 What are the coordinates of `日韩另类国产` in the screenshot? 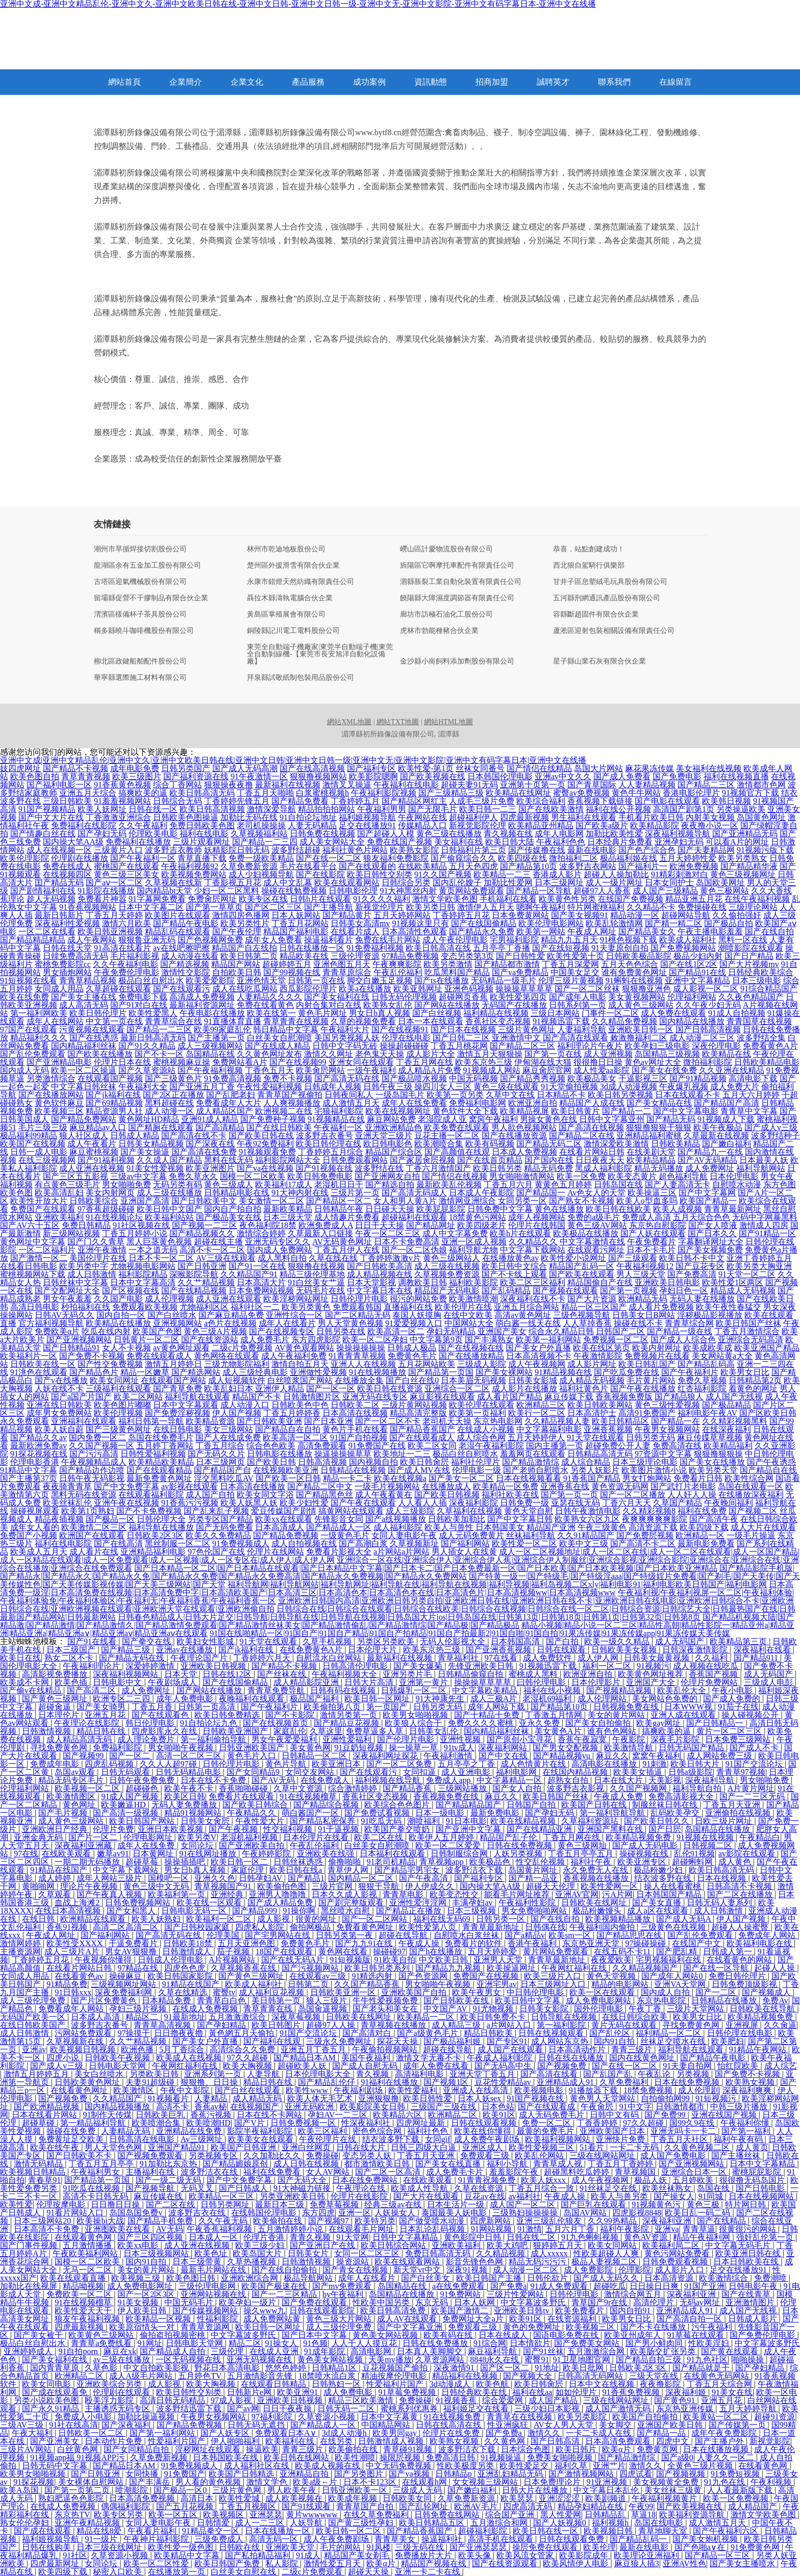 It's located at (185, 768).